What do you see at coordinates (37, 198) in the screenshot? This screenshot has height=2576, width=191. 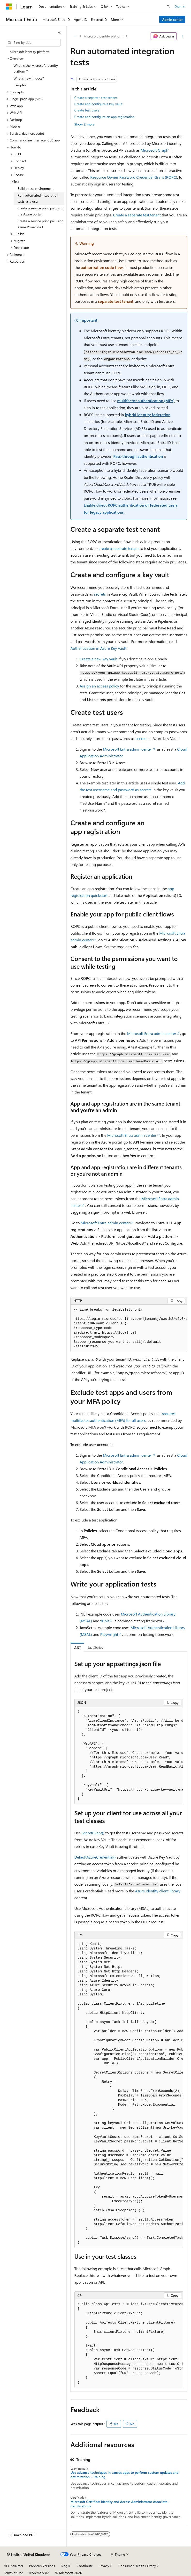 I see `Run automated integration tests as a user [treeitem]` at bounding box center [37, 198].